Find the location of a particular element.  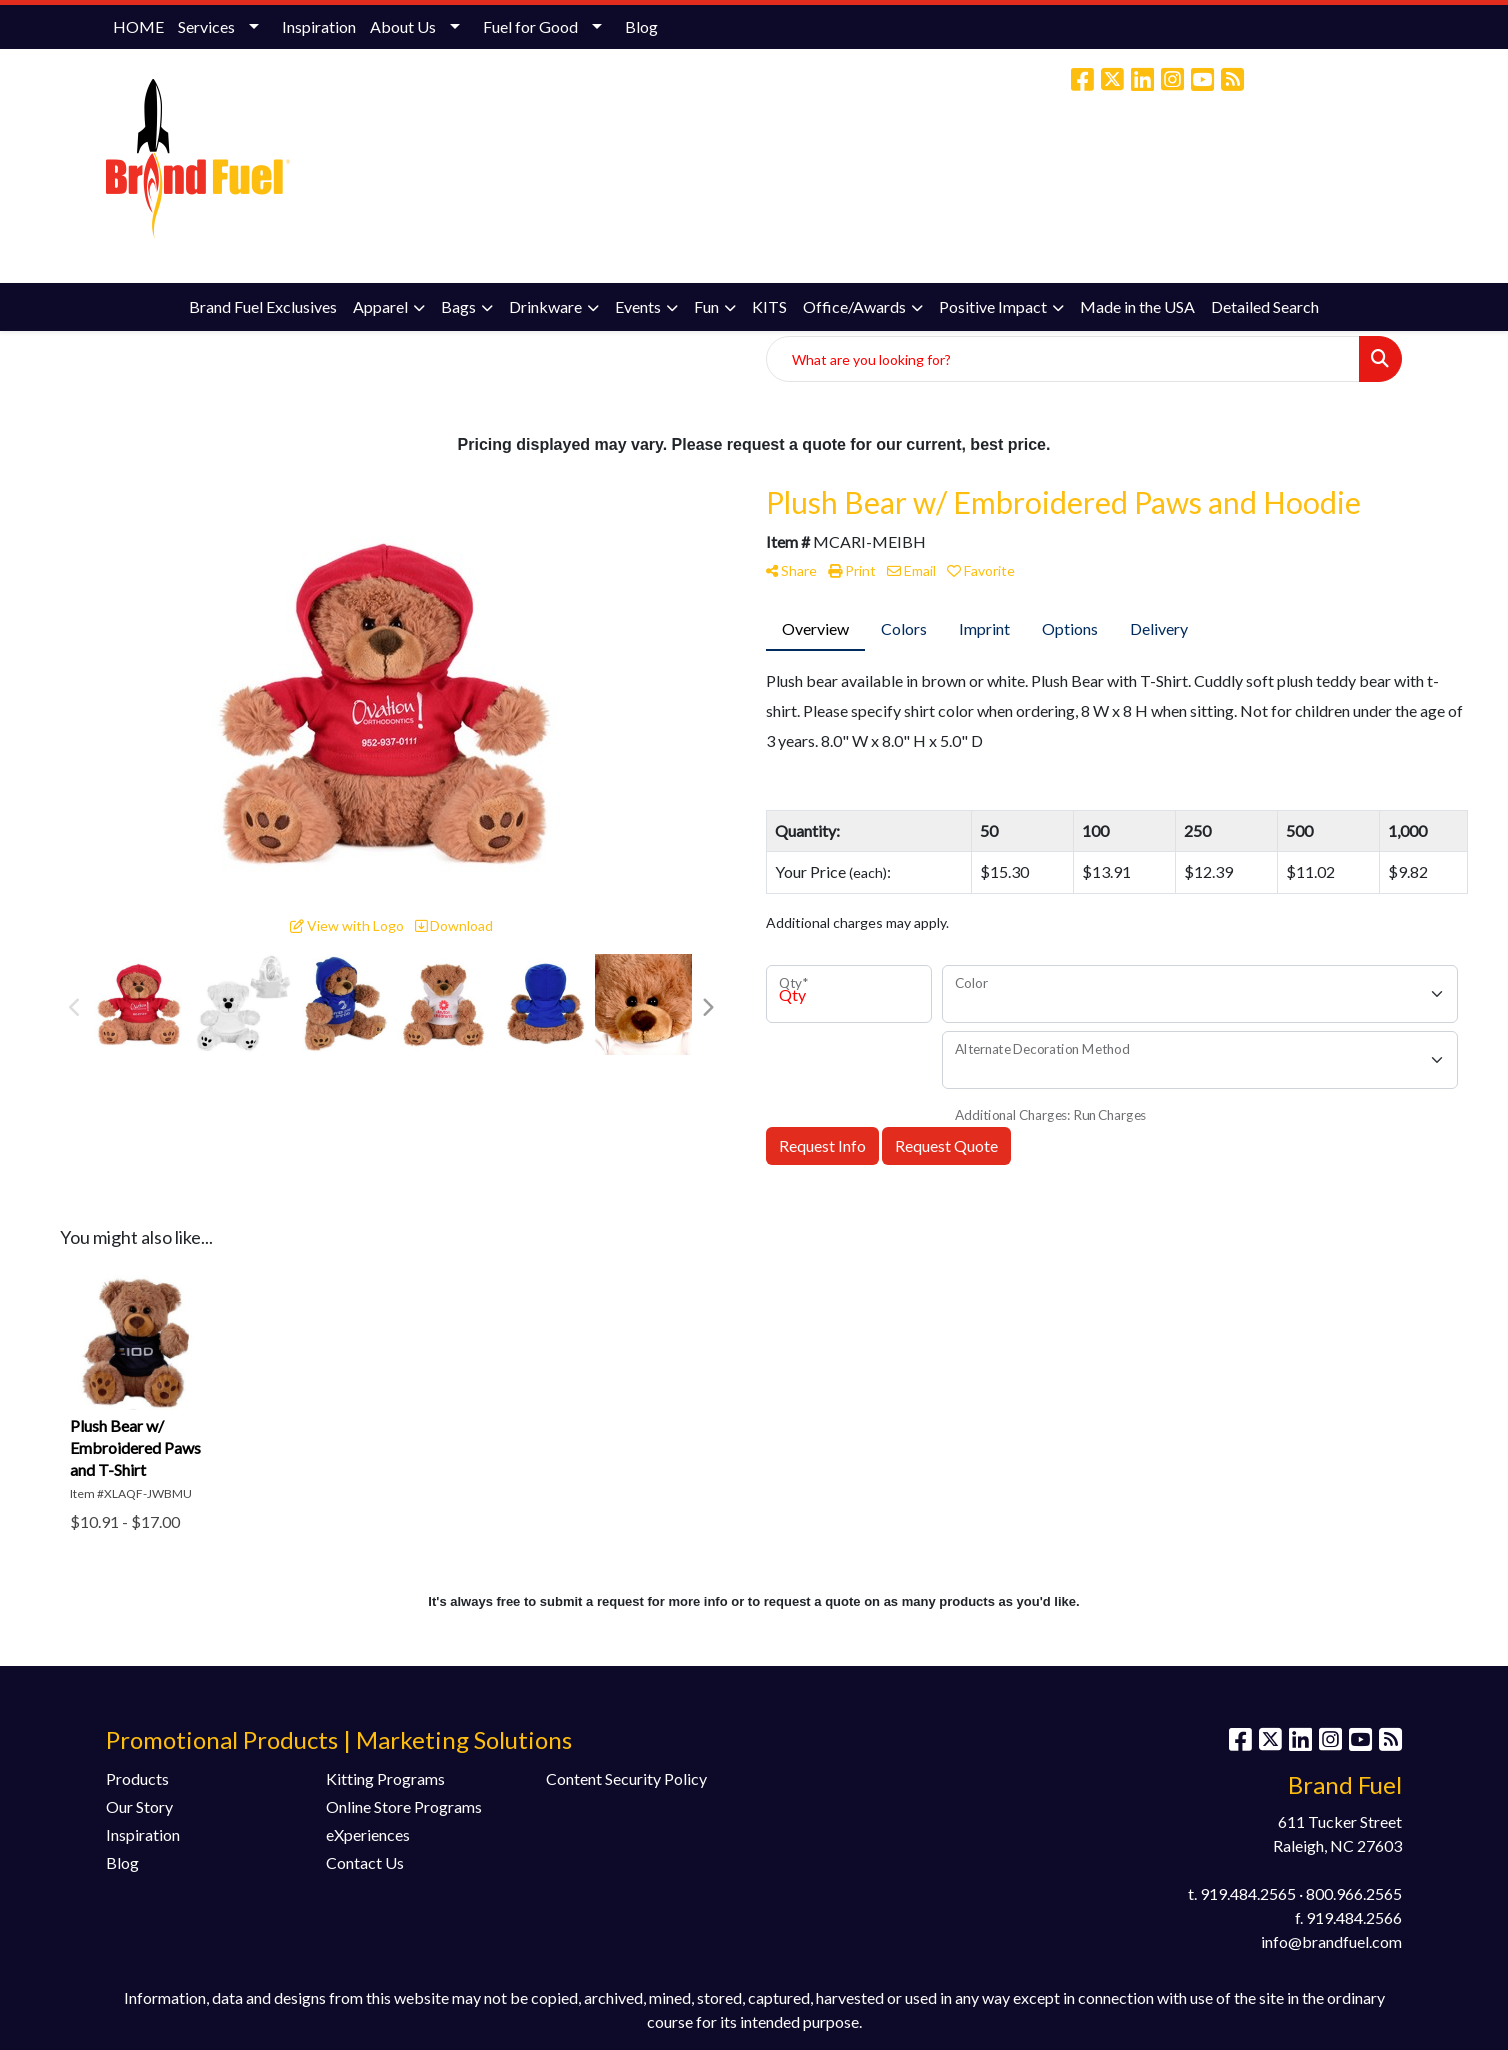

Products is located at coordinates (137, 1778).